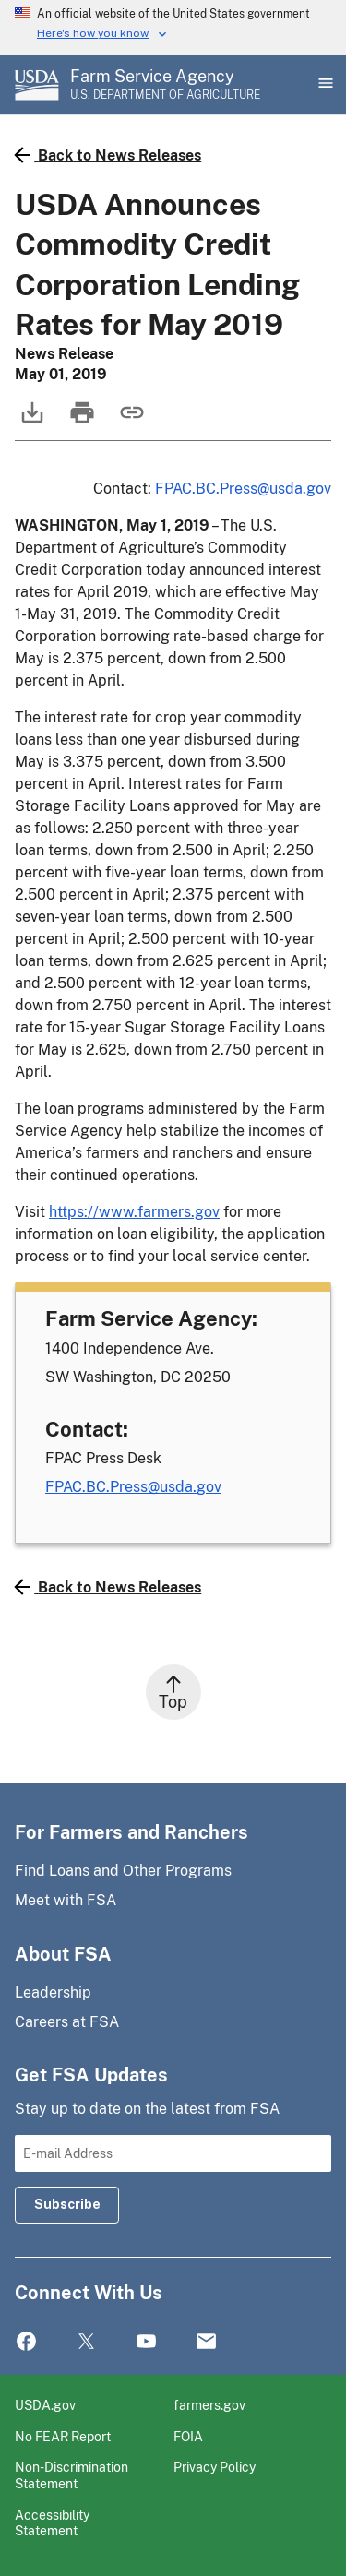 The height and width of the screenshot is (2576, 346). I want to click on YouTube, so click(146, 2342).